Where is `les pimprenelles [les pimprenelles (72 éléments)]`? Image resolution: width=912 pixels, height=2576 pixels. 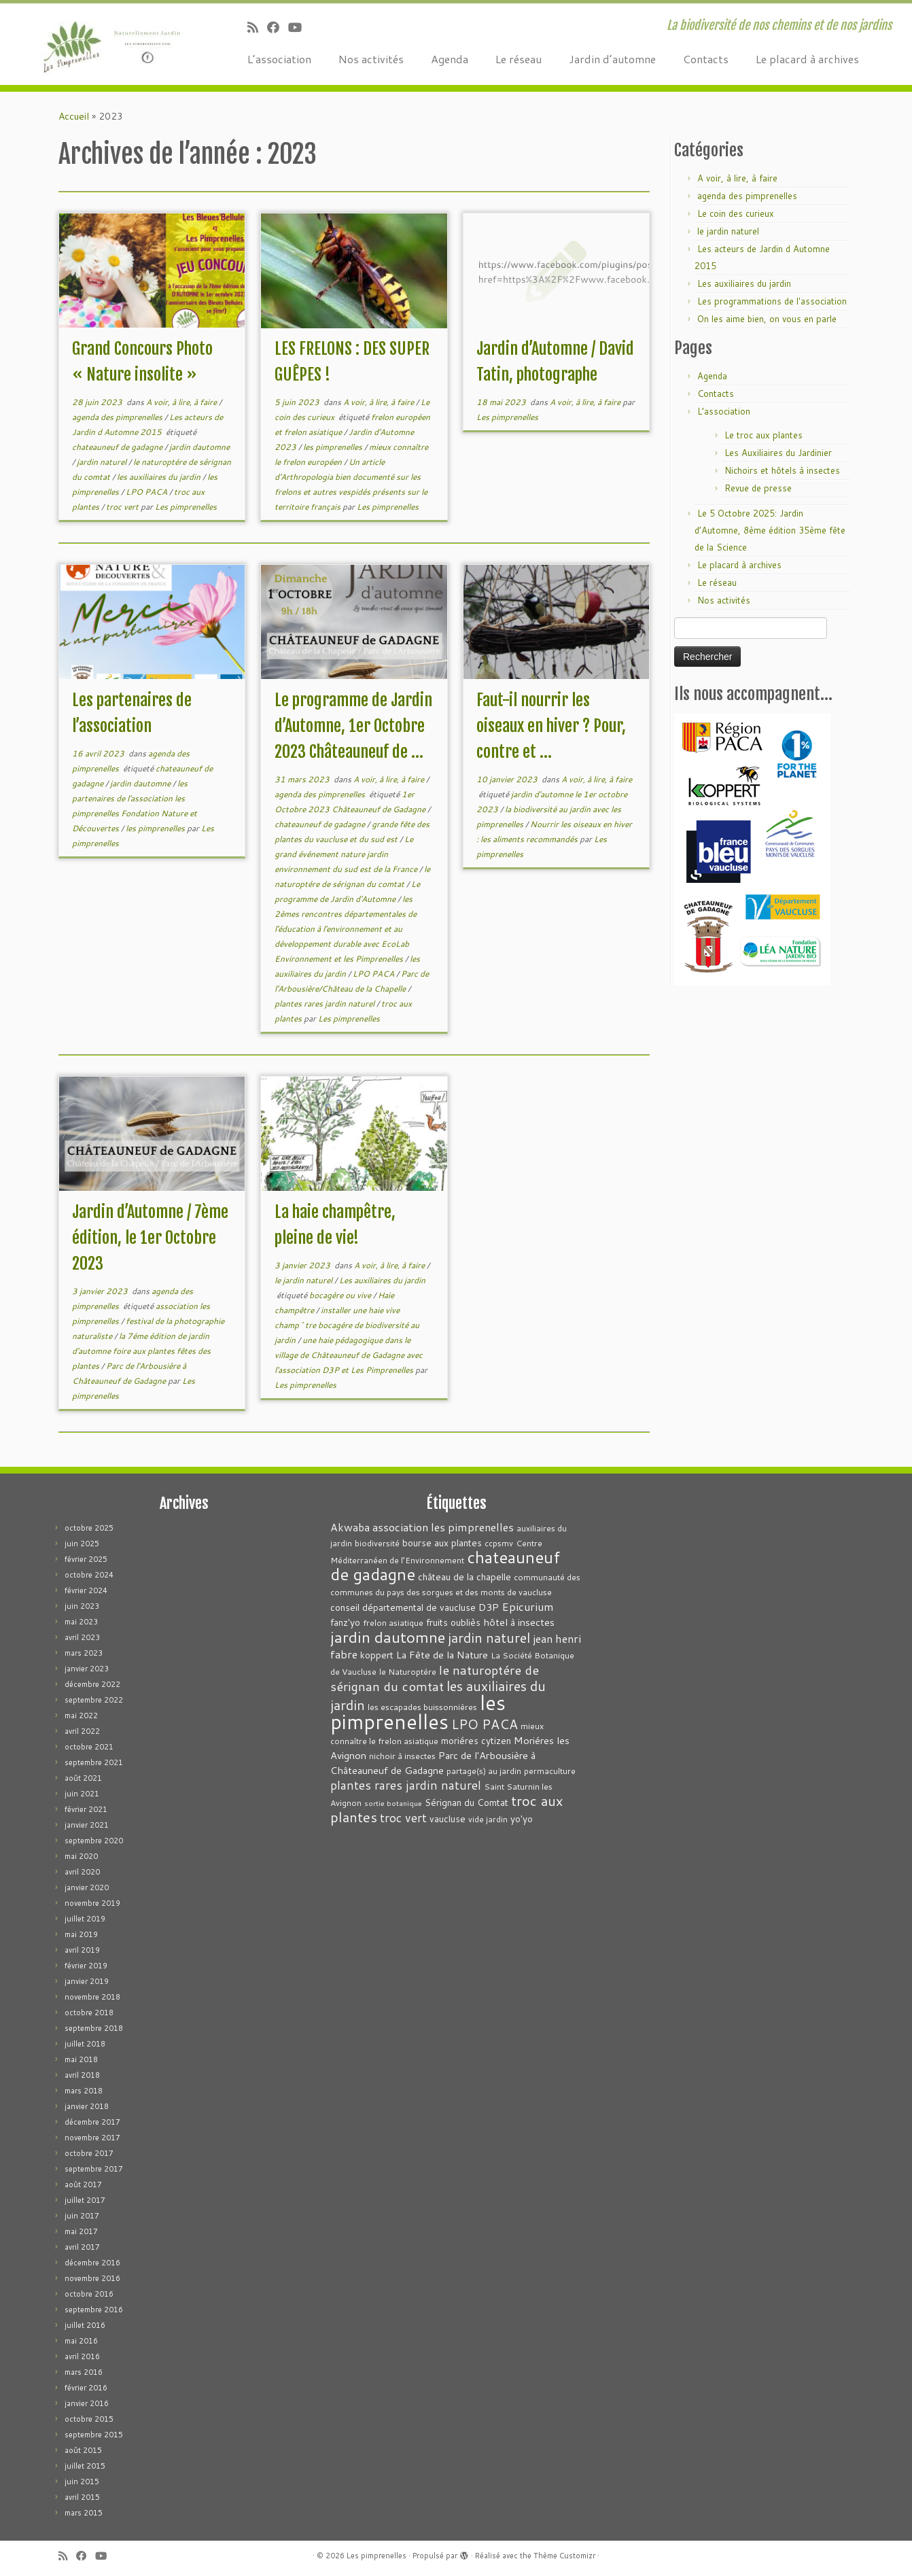
les pimprenelles [les pimprenelles (72 éléments)] is located at coordinates (418, 1711).